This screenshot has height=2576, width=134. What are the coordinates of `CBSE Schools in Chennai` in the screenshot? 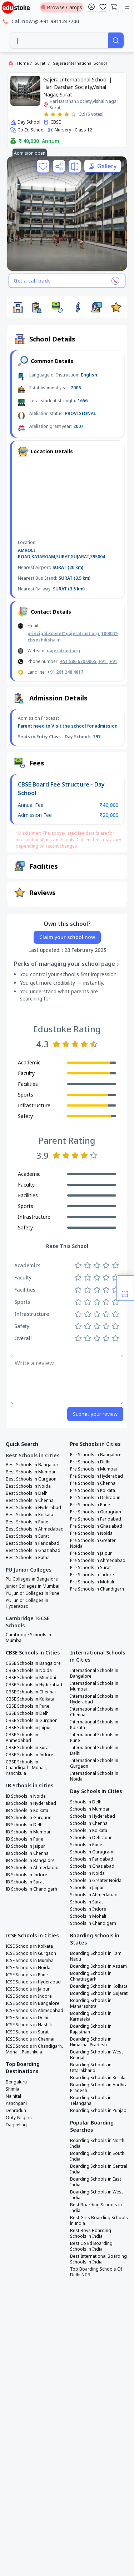 It's located at (31, 1692).